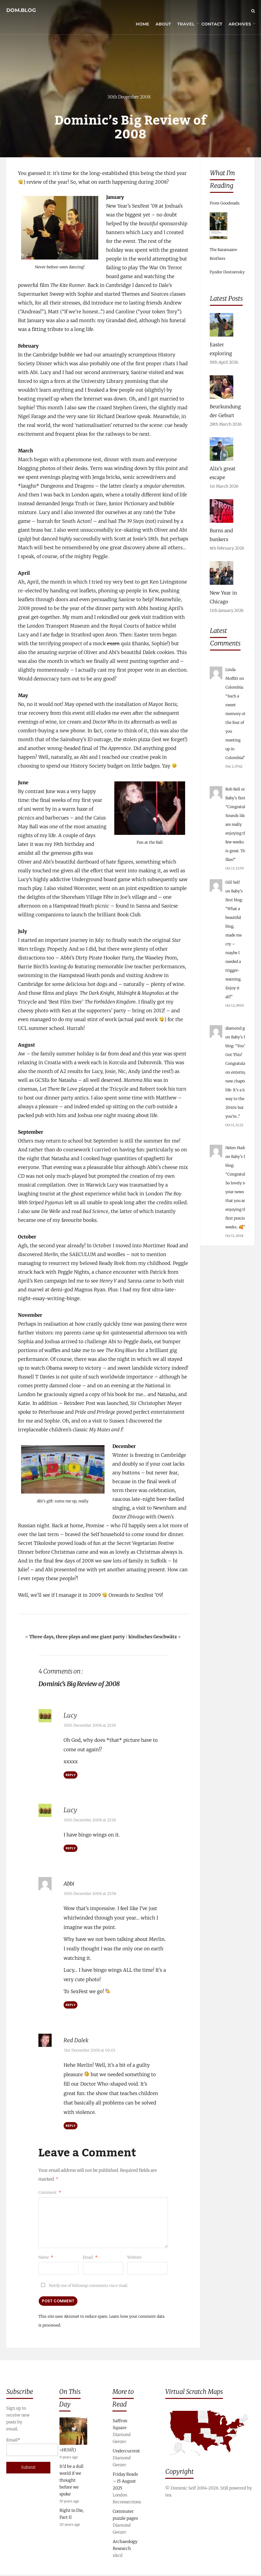 This screenshot has height=2576, width=261. Describe the element at coordinates (206, 11) in the screenshot. I see `Contact` at that location.